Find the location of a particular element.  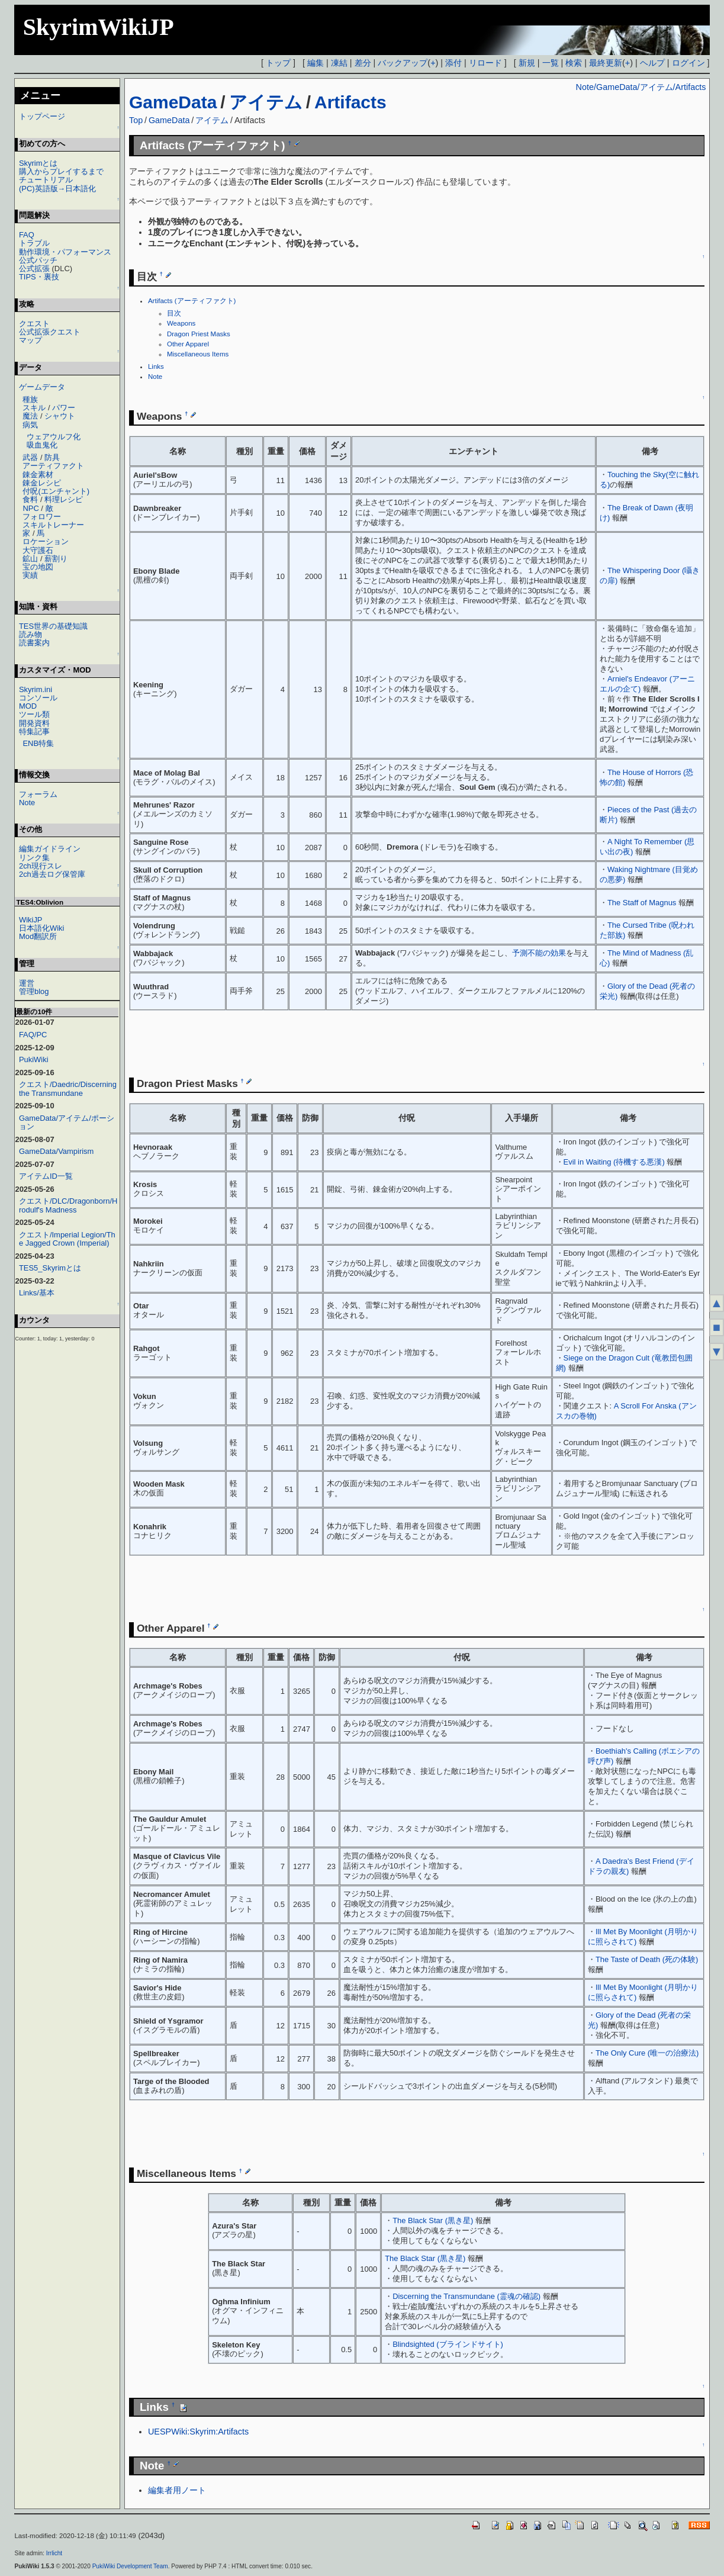

Links is located at coordinates (156, 366).